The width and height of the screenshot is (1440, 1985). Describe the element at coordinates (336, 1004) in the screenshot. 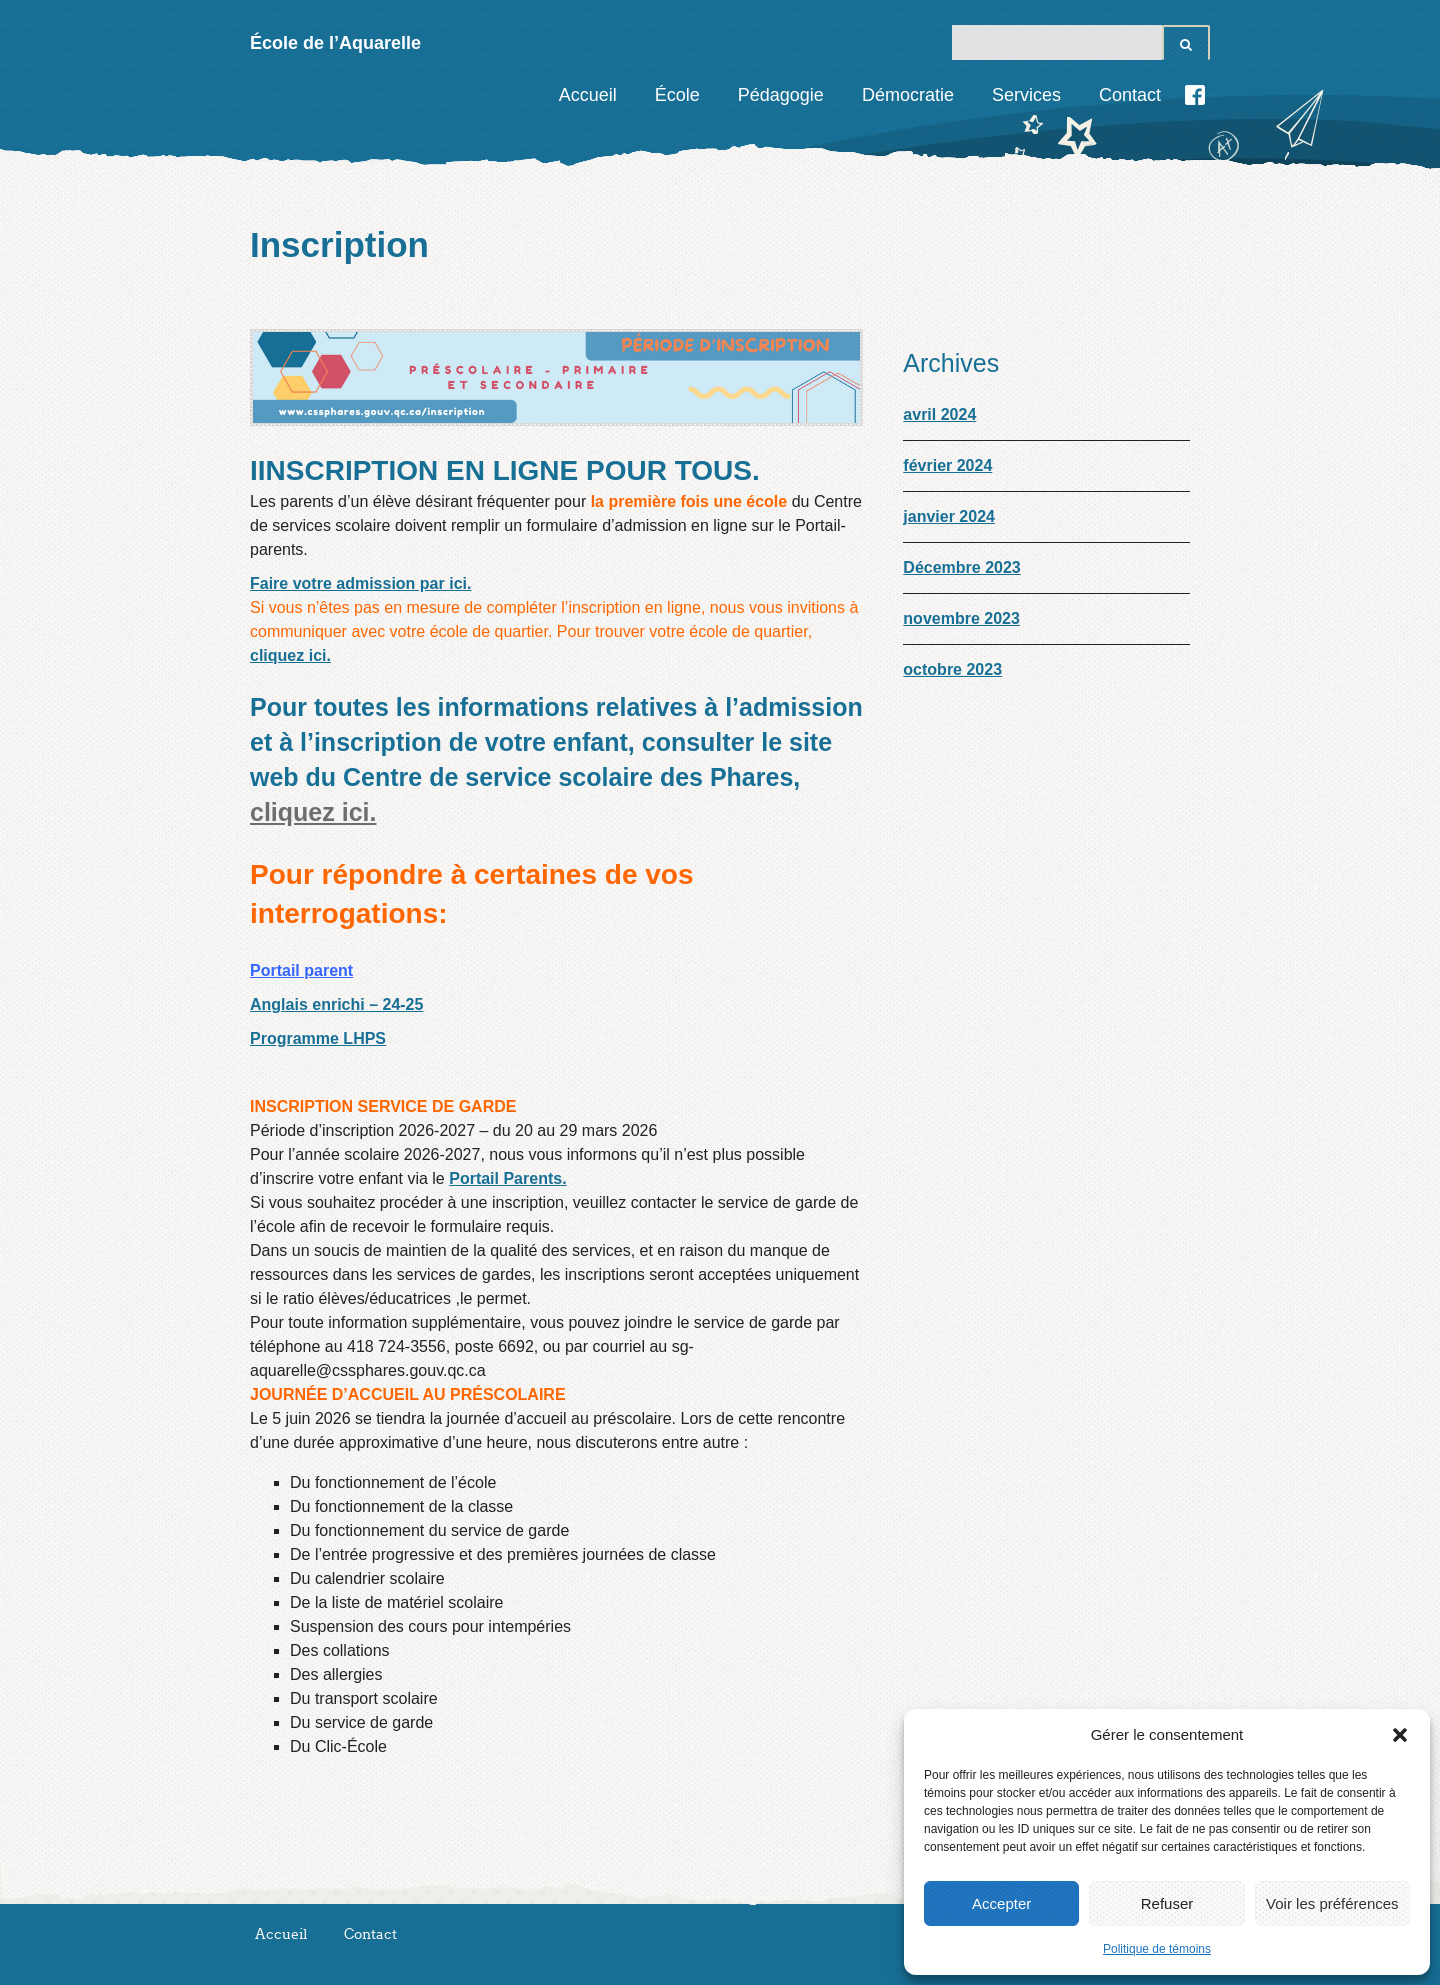

I see `Anglais enrichi – 24-25` at that location.